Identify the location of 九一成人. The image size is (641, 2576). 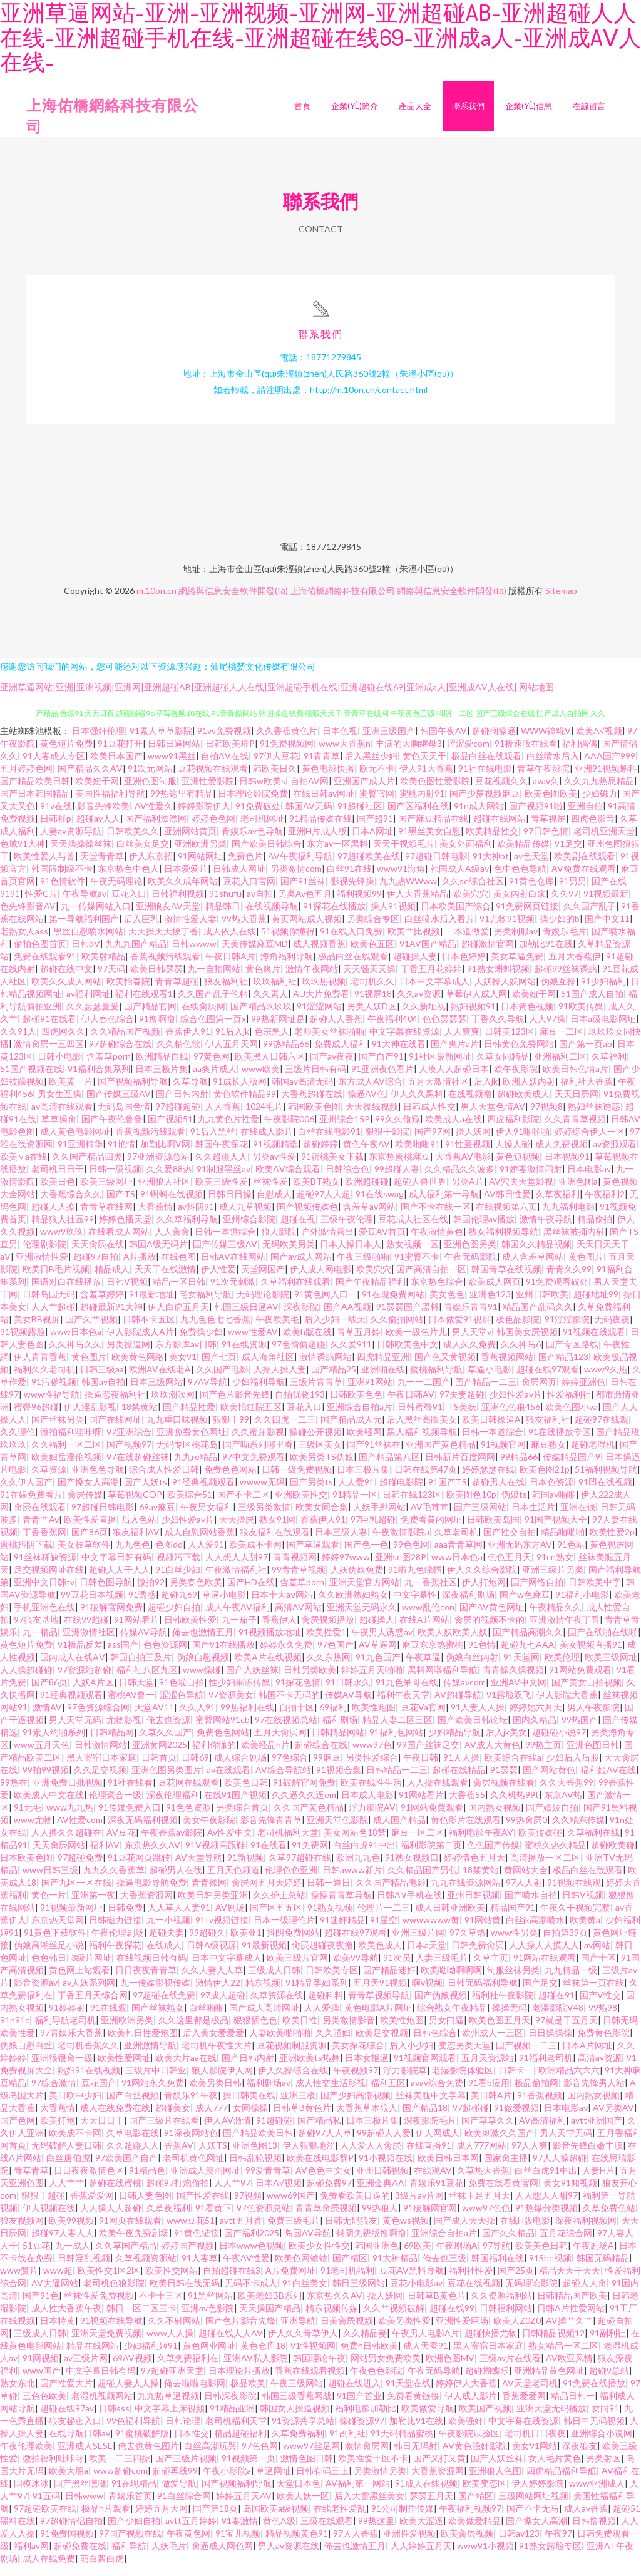
(72, 2256).